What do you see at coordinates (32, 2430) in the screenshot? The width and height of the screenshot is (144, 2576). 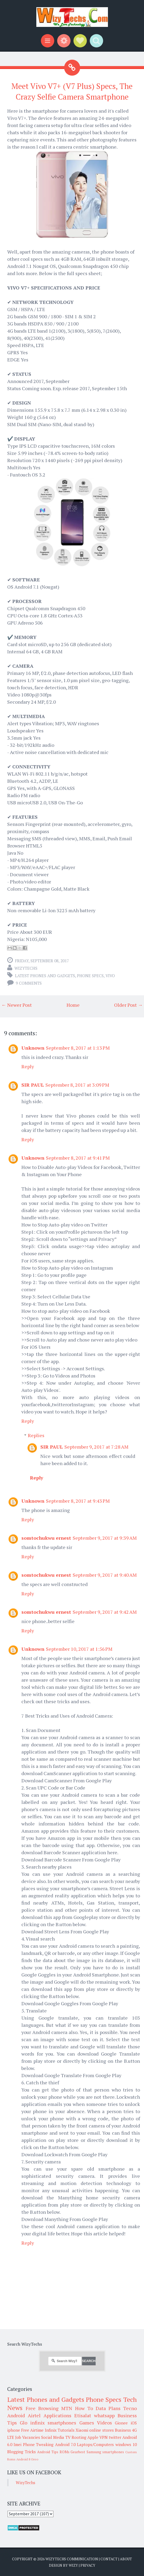 I see `Free Airtime` at bounding box center [32, 2430].